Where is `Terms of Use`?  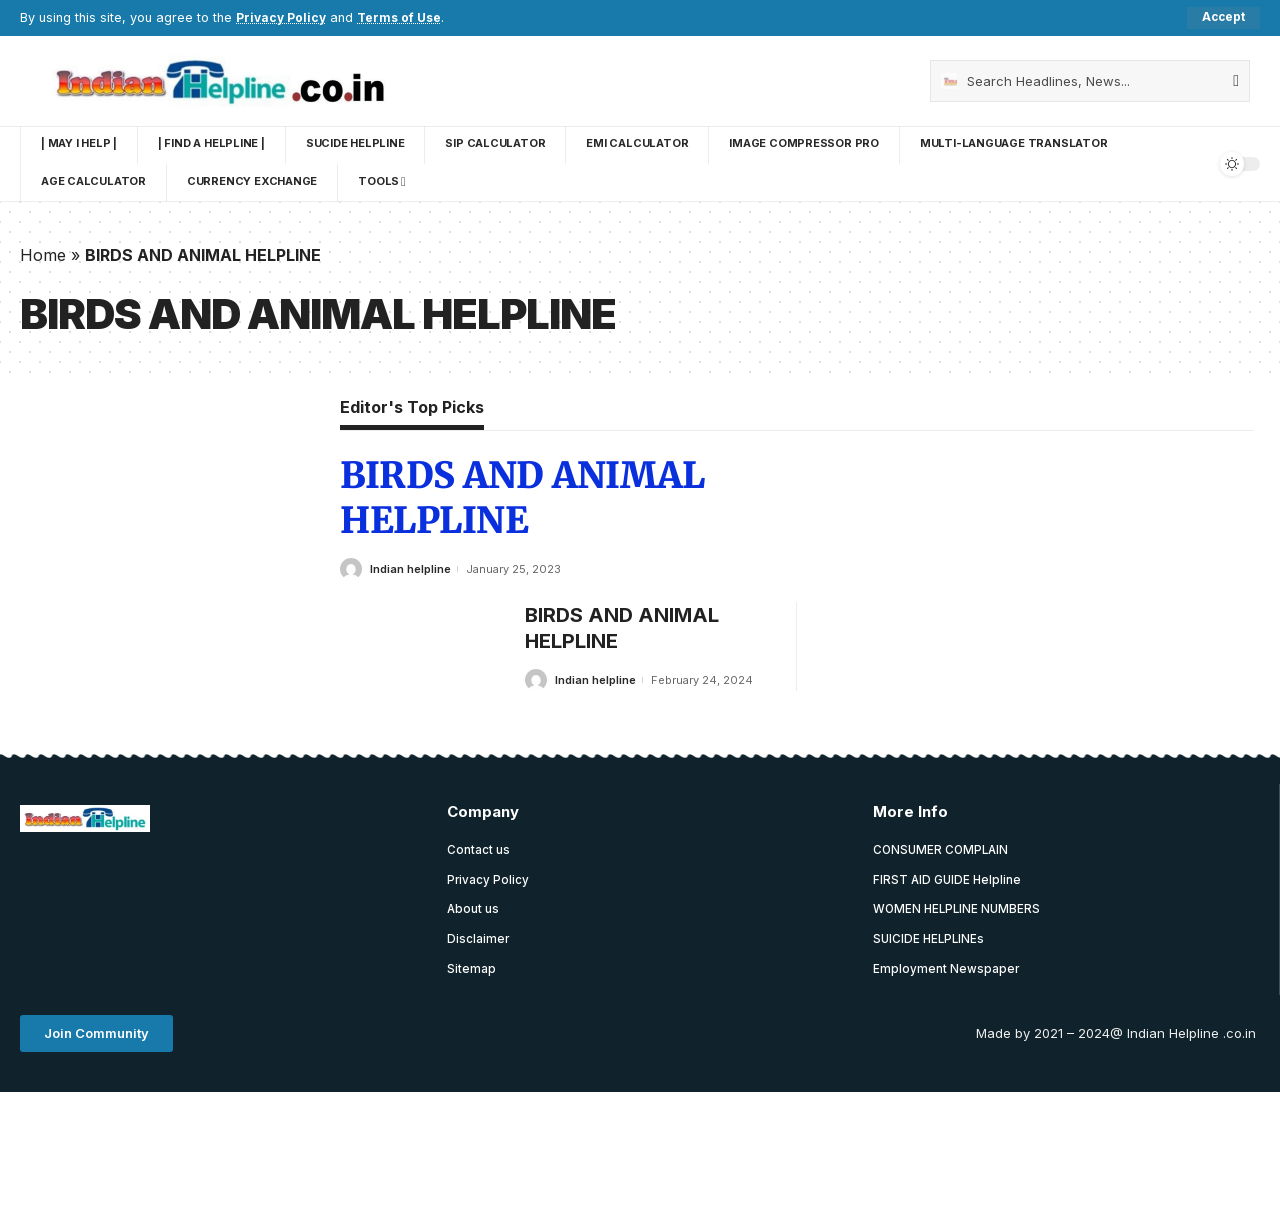
Terms of Use is located at coordinates (404, 17).